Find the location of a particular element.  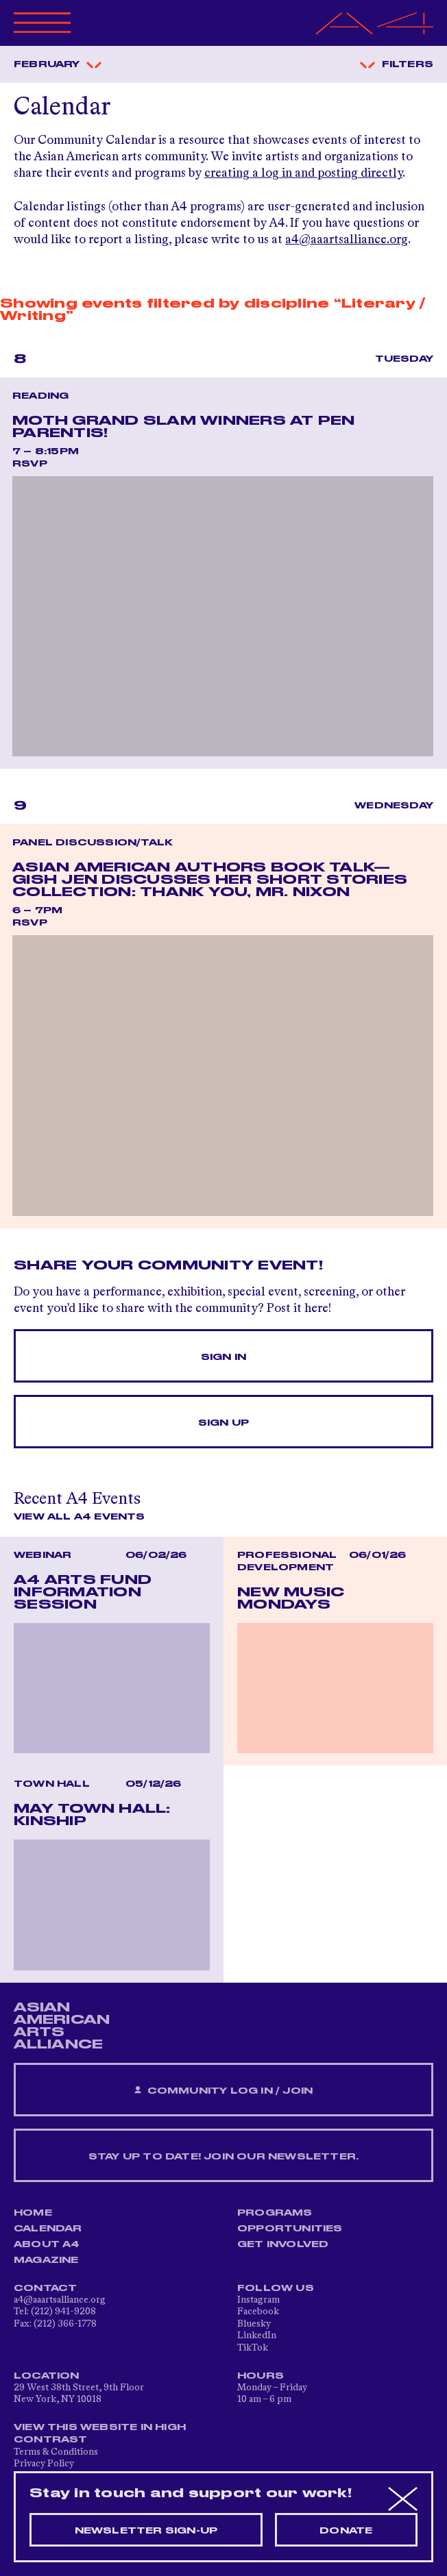

creating a log in and posting directly is located at coordinates (303, 173).